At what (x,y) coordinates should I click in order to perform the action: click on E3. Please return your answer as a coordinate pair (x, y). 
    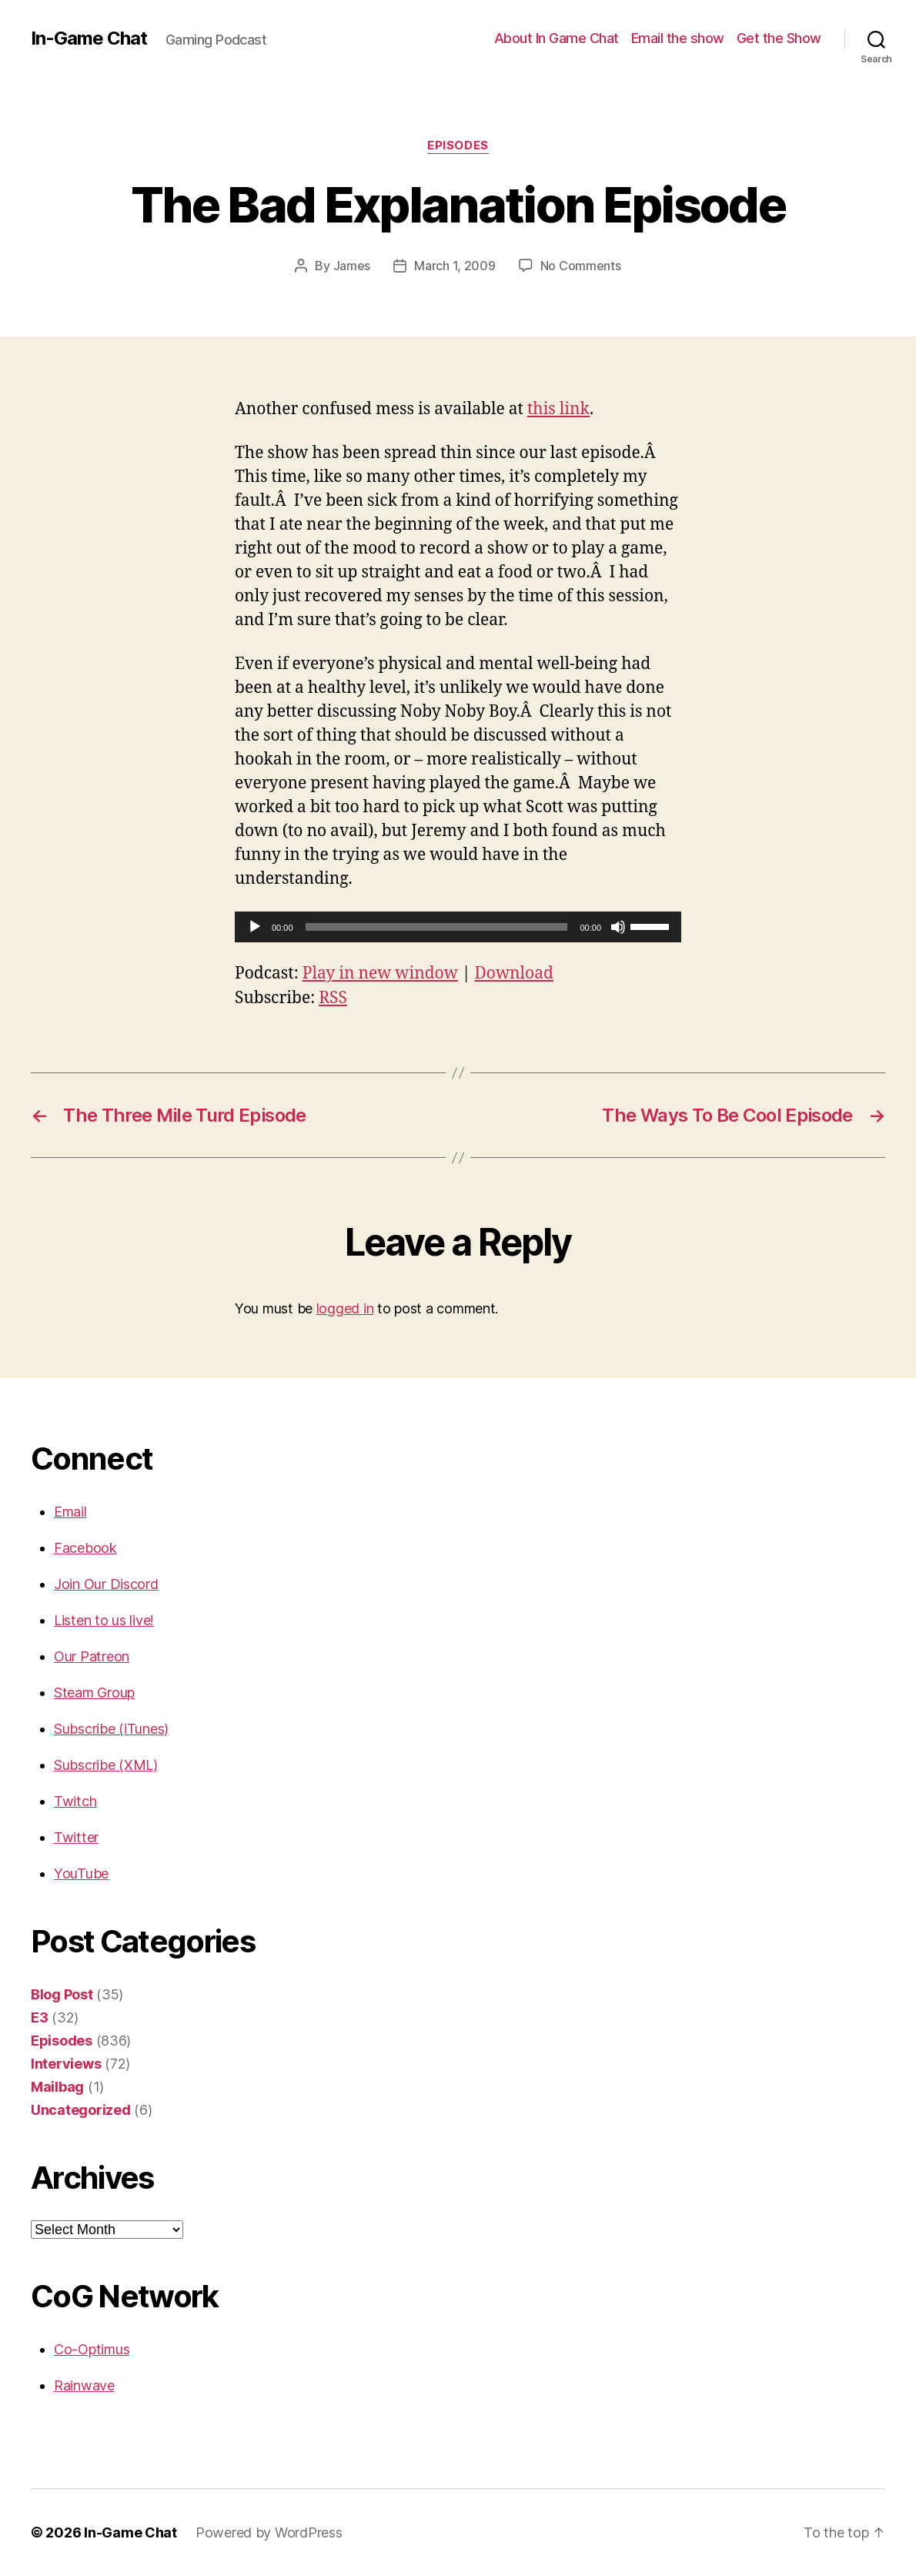
    Looking at the image, I should click on (39, 2017).